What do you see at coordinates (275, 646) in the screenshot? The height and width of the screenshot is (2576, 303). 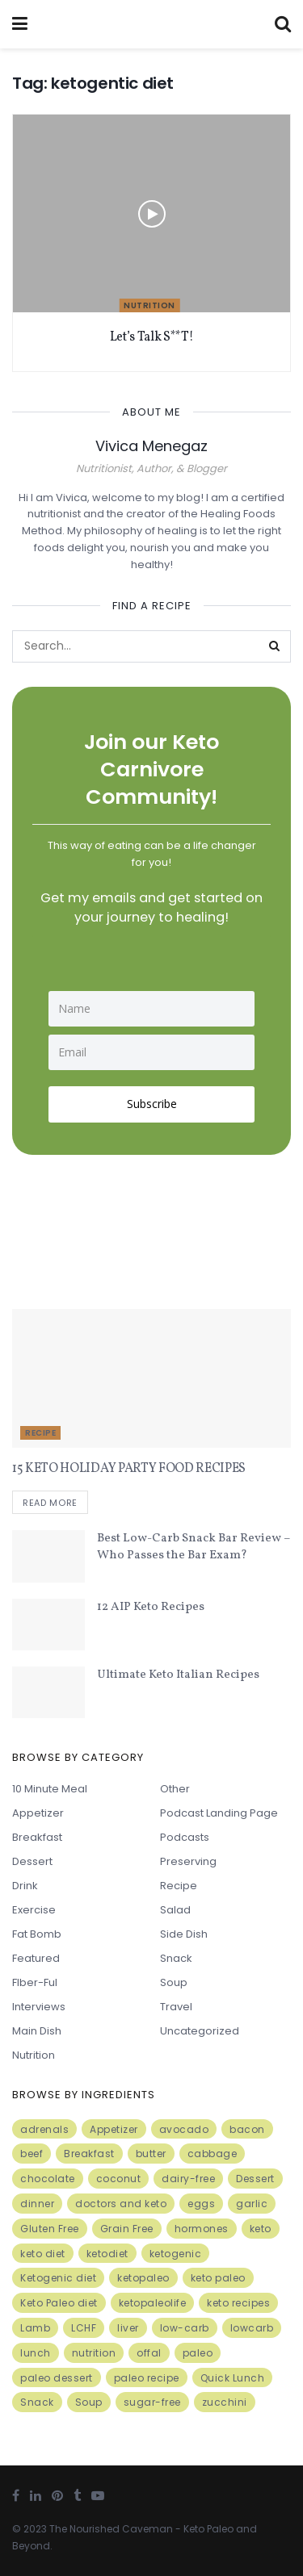 I see `[Search Button]` at bounding box center [275, 646].